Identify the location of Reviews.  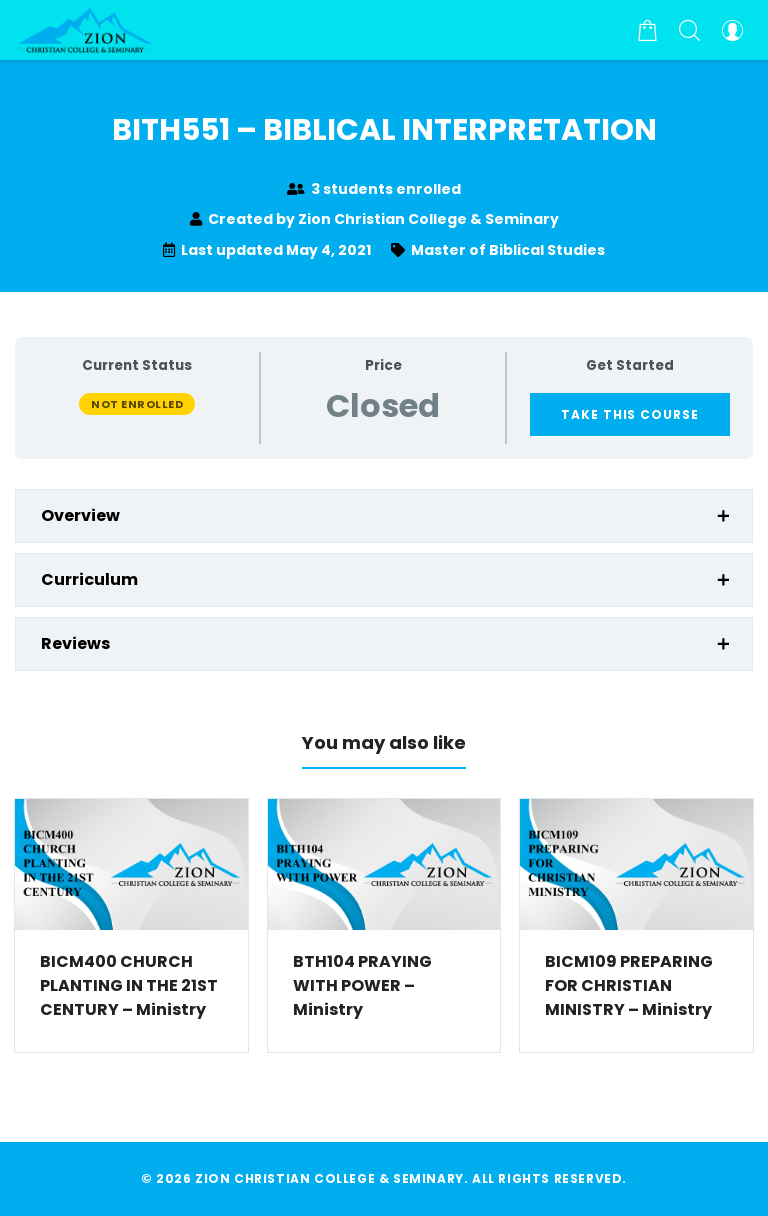
(75, 643).